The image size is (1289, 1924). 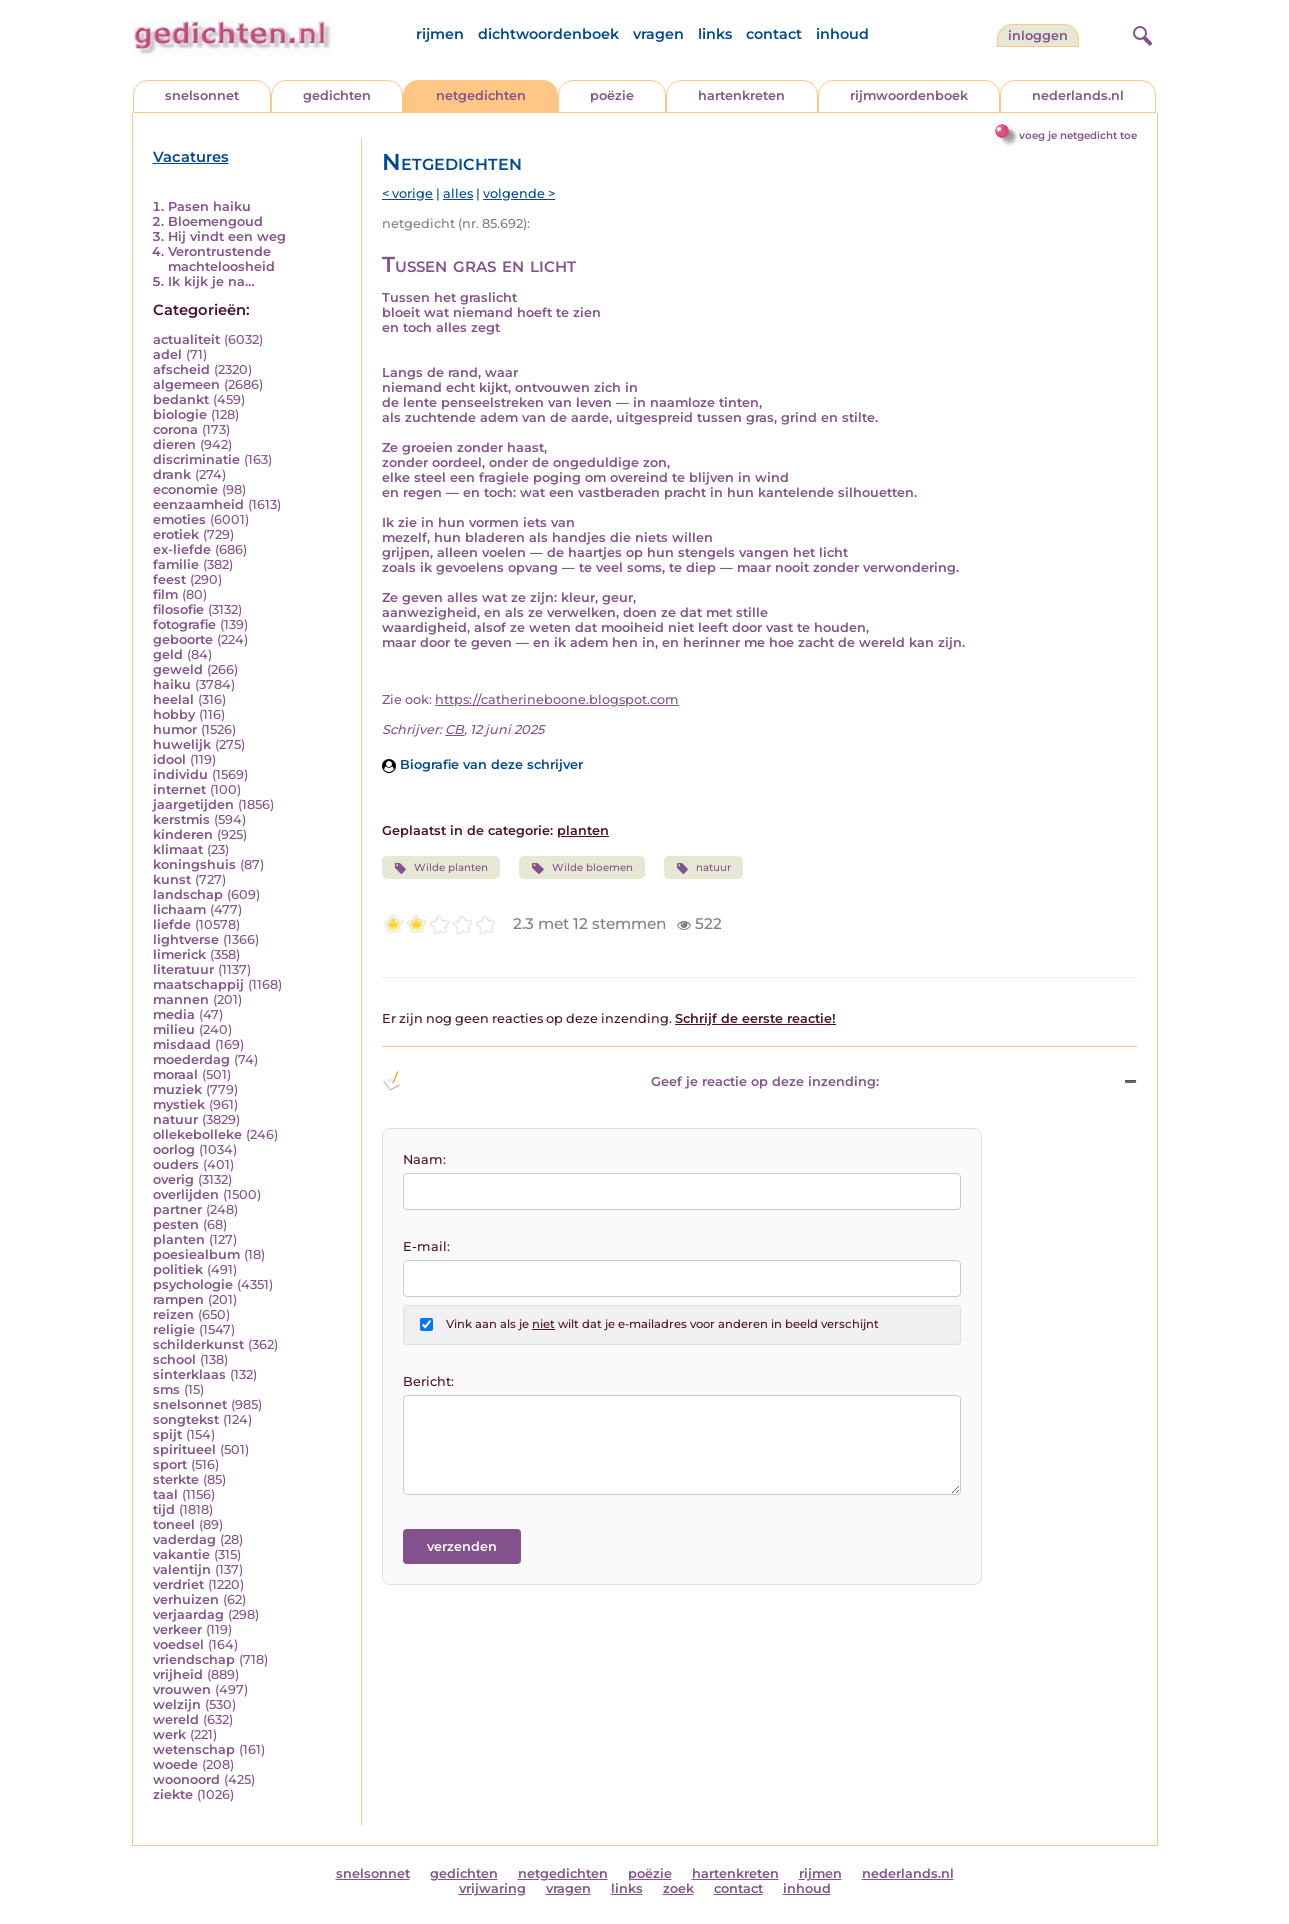 I want to click on ex-liefde, so click(x=182, y=549).